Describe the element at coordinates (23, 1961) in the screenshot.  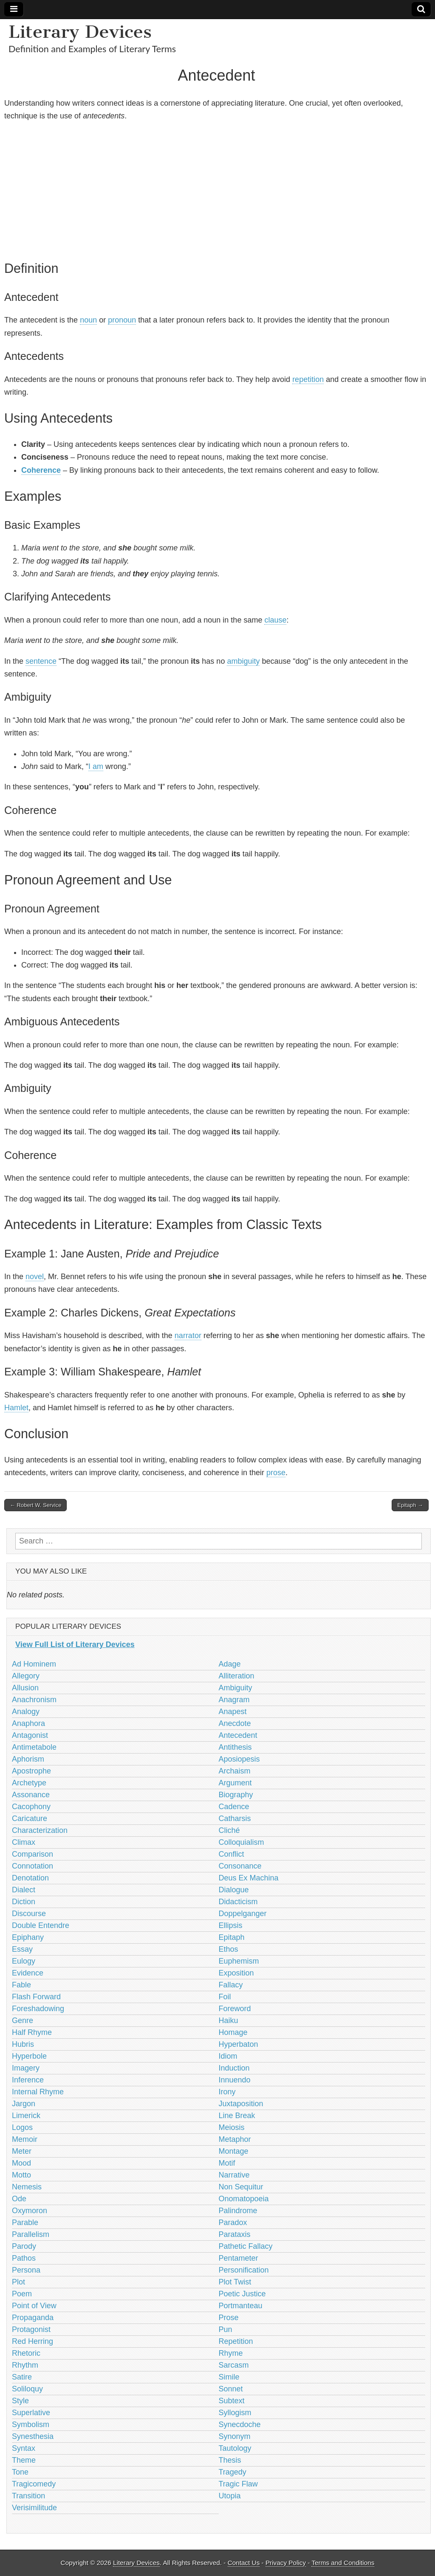
I see `Eulogy` at that location.